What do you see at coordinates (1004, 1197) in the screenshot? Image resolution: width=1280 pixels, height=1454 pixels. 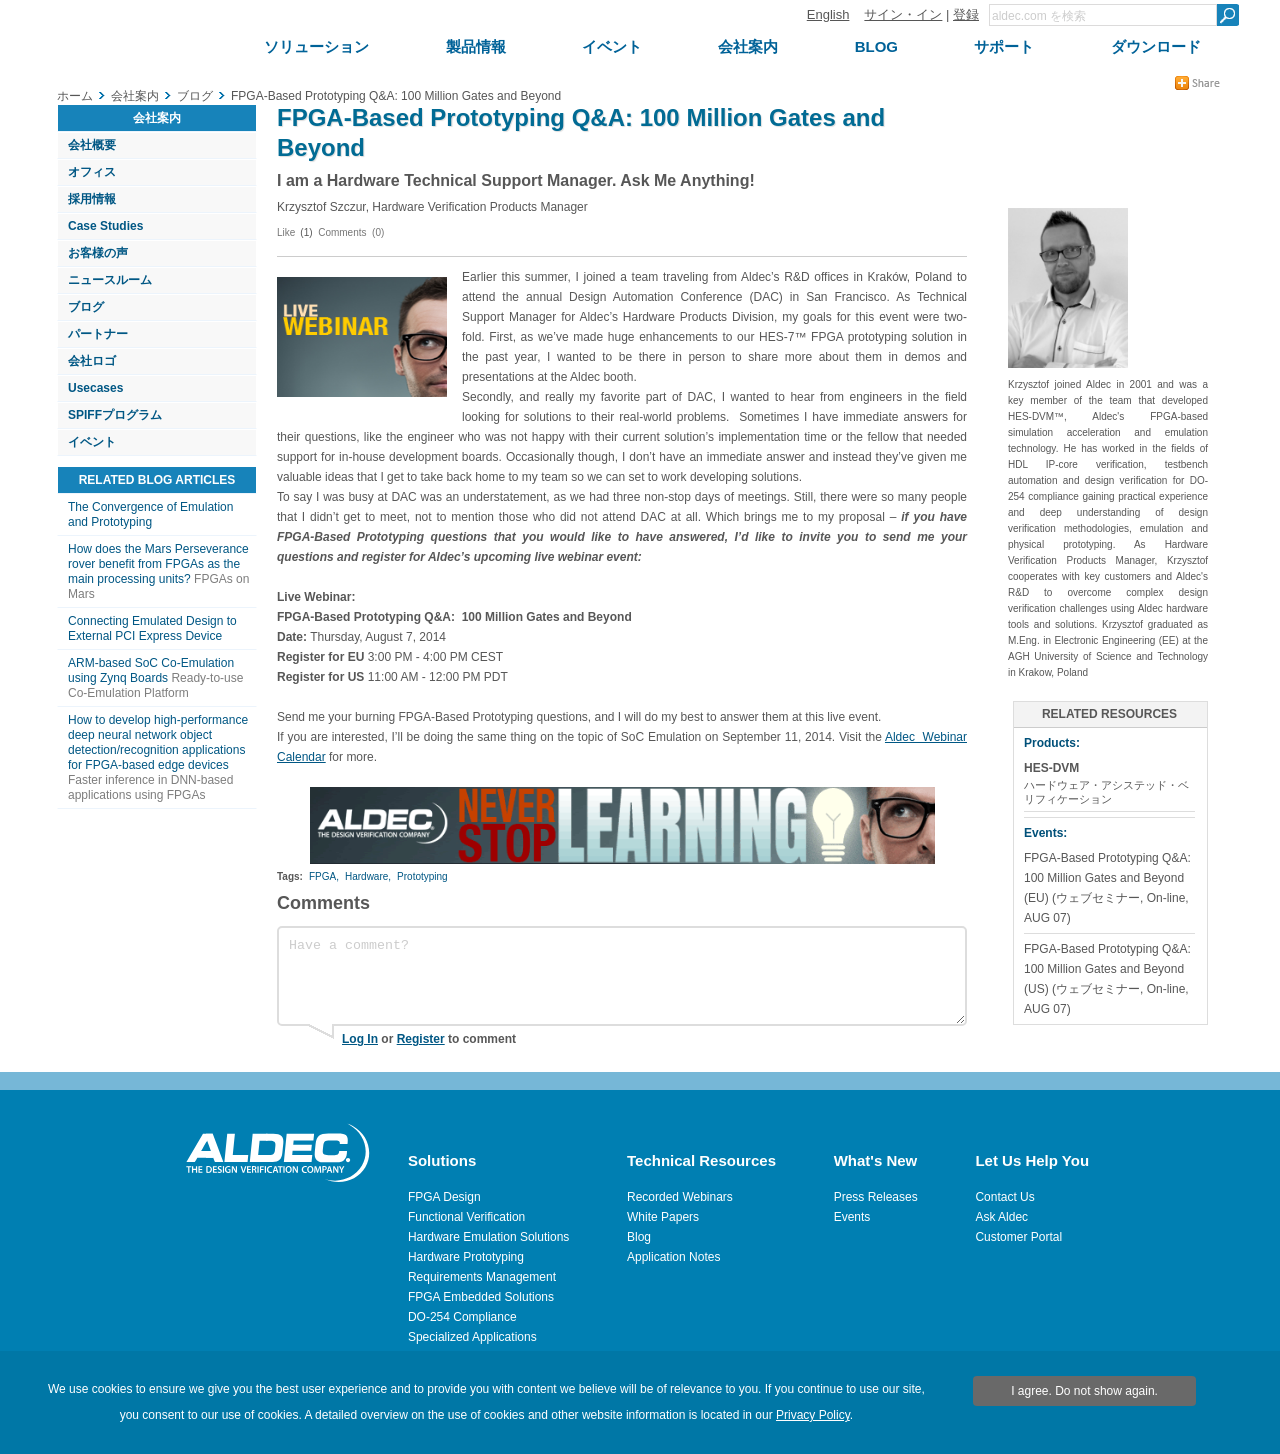 I see `Contact Us` at bounding box center [1004, 1197].